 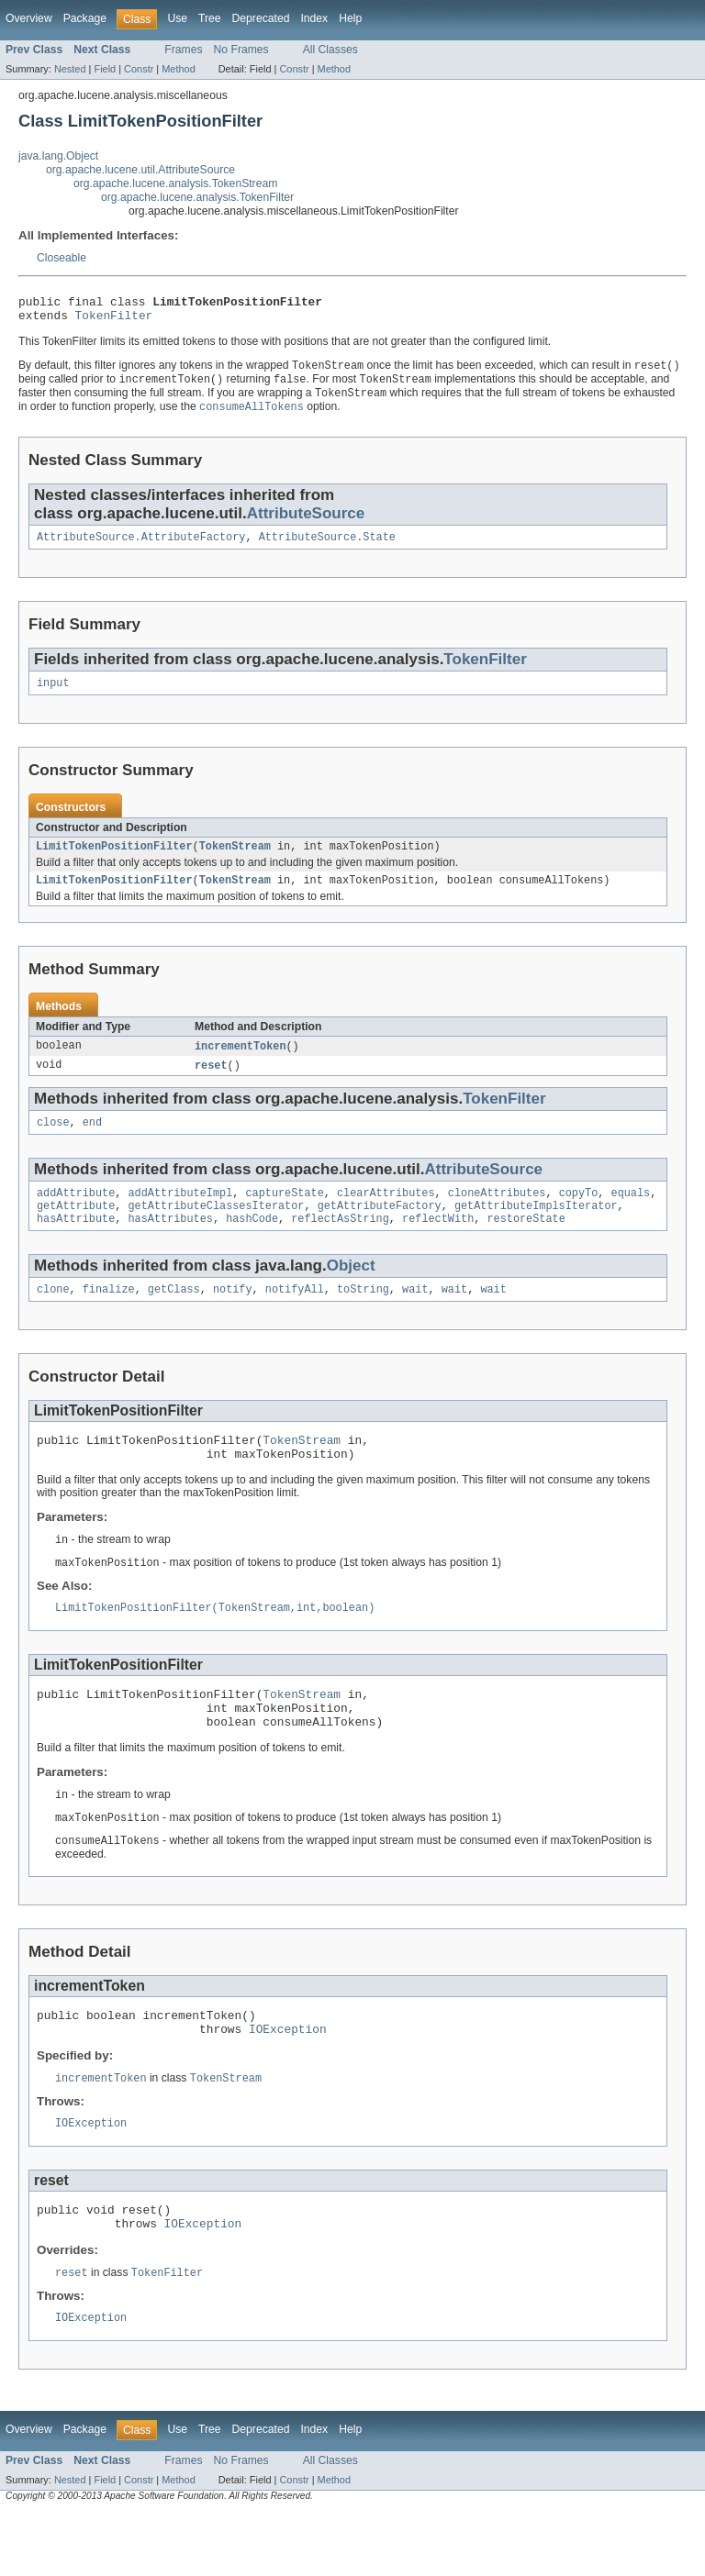 I want to click on AttributeSource.State, so click(x=327, y=547).